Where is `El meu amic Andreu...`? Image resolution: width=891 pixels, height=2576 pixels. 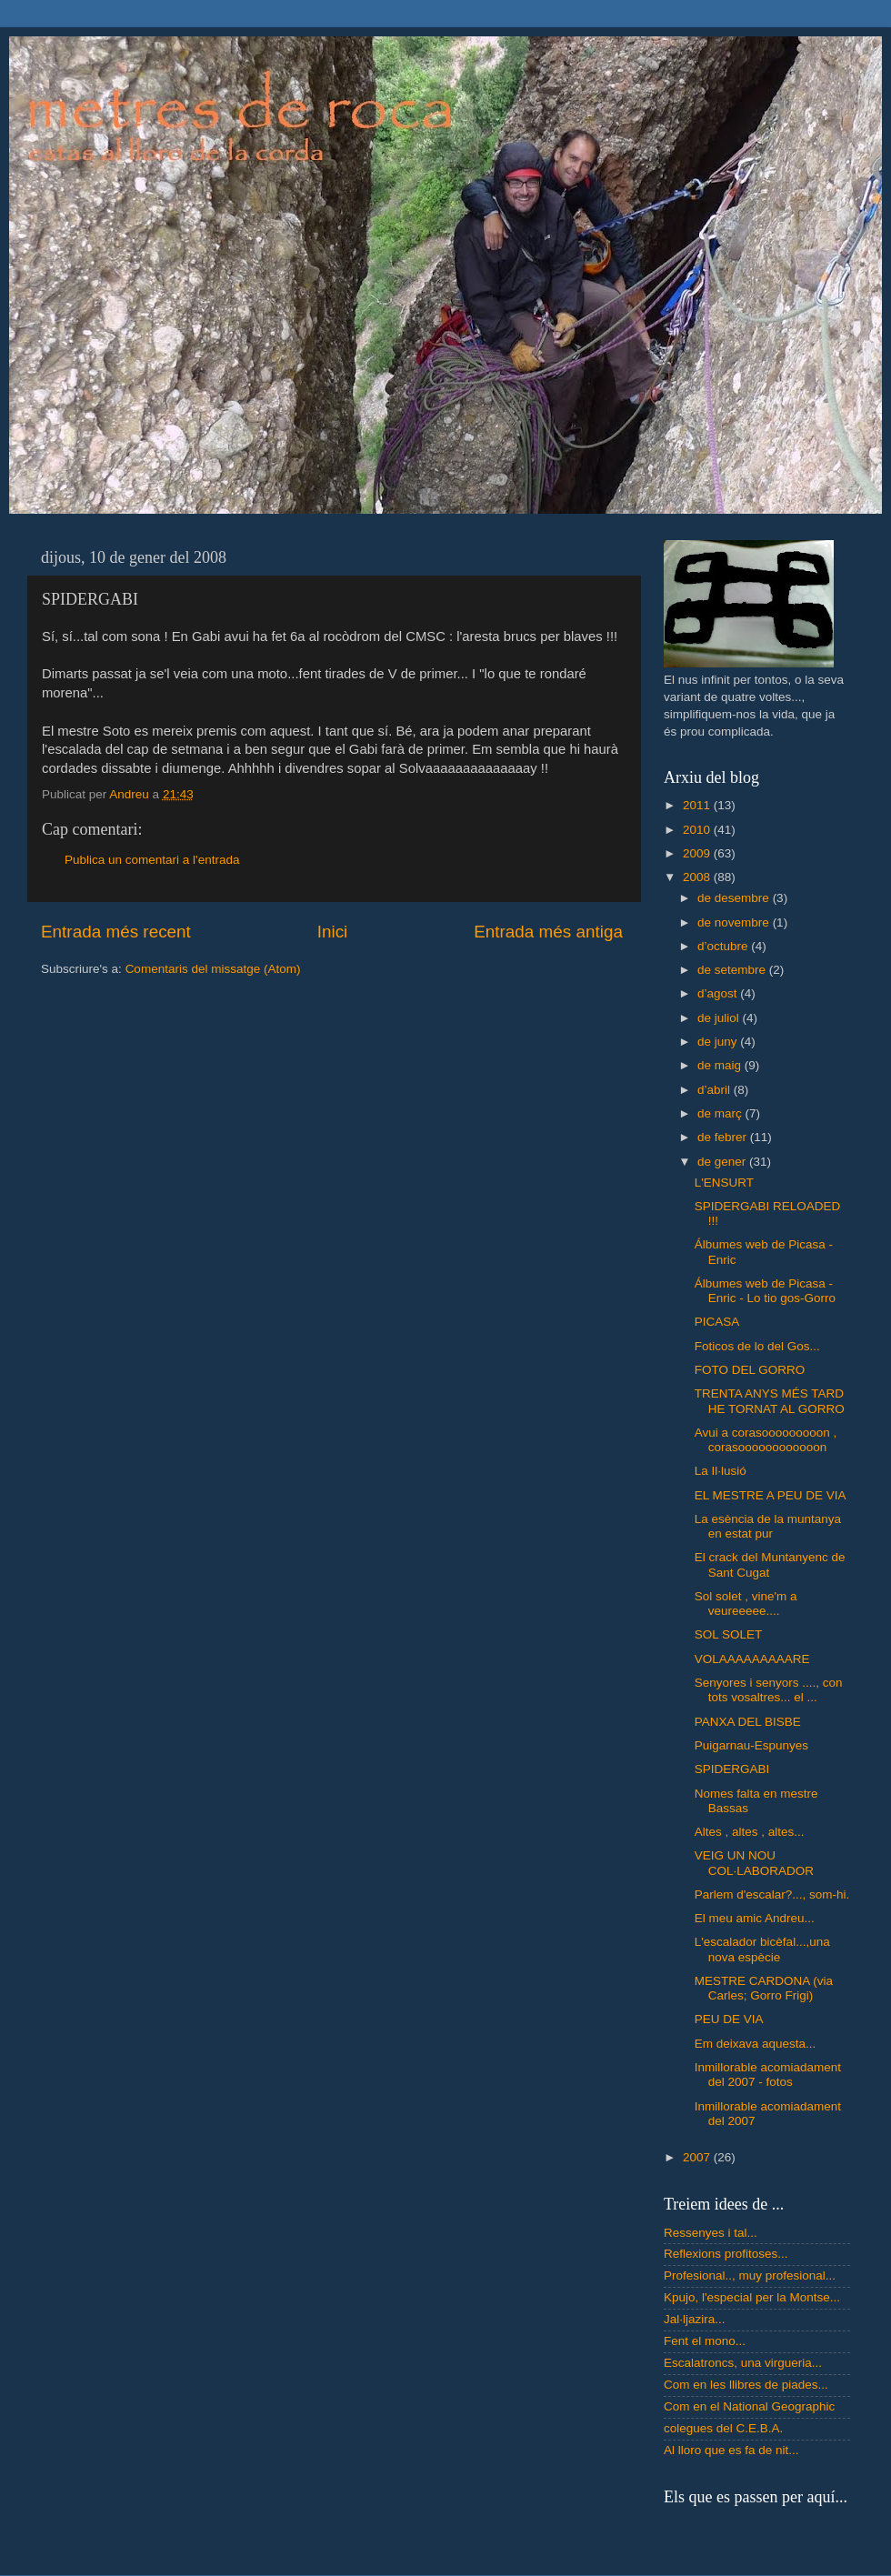
El meu amic Andreu... is located at coordinates (755, 1918).